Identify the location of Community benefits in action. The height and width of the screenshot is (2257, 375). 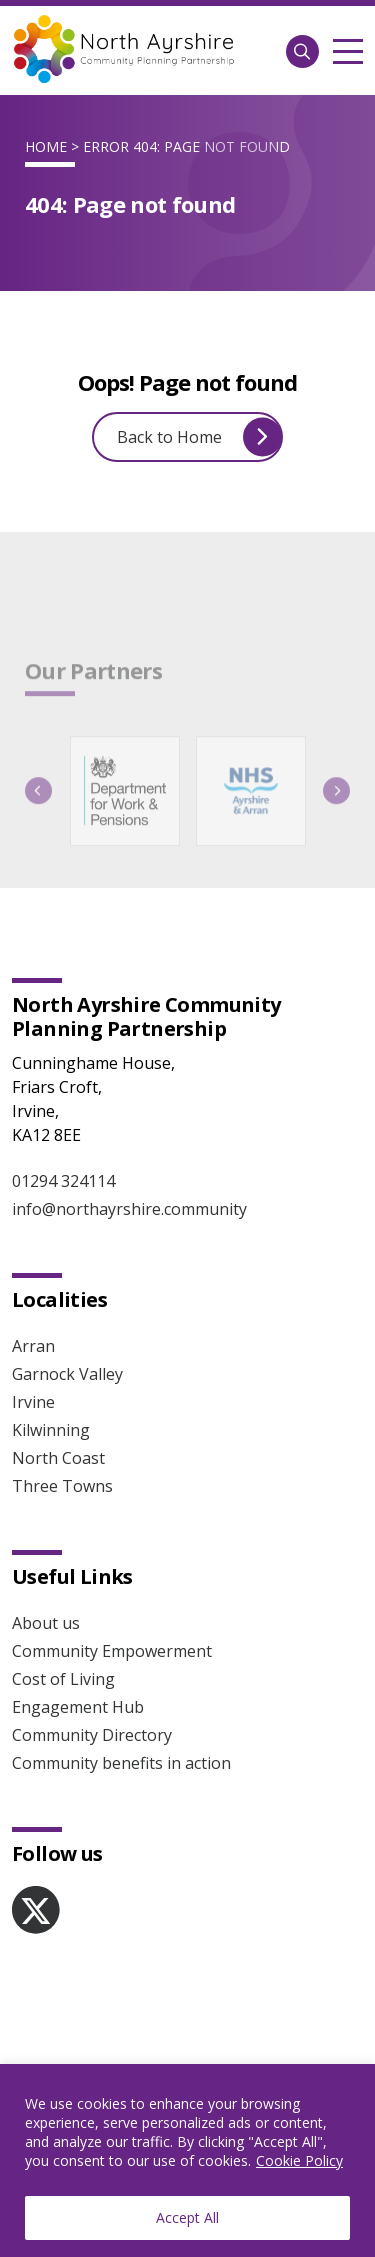
(121, 1763).